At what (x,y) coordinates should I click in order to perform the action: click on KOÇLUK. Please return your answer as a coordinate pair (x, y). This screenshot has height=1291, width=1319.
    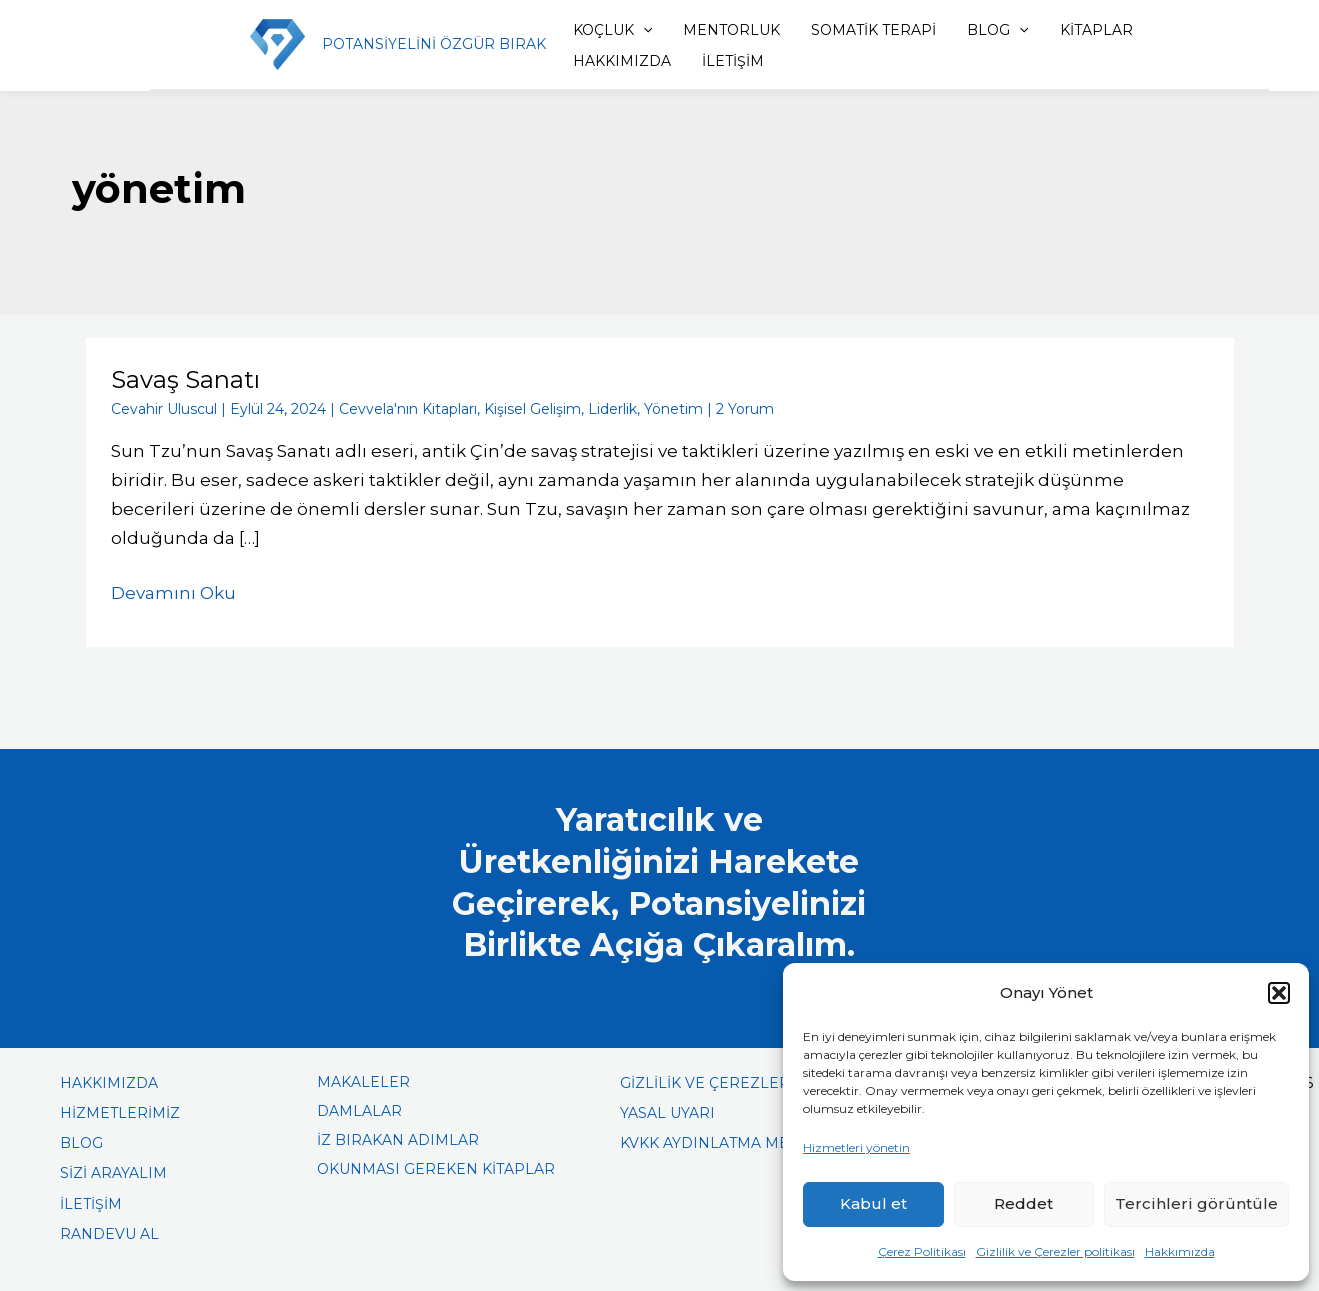
    Looking at the image, I should click on (612, 30).